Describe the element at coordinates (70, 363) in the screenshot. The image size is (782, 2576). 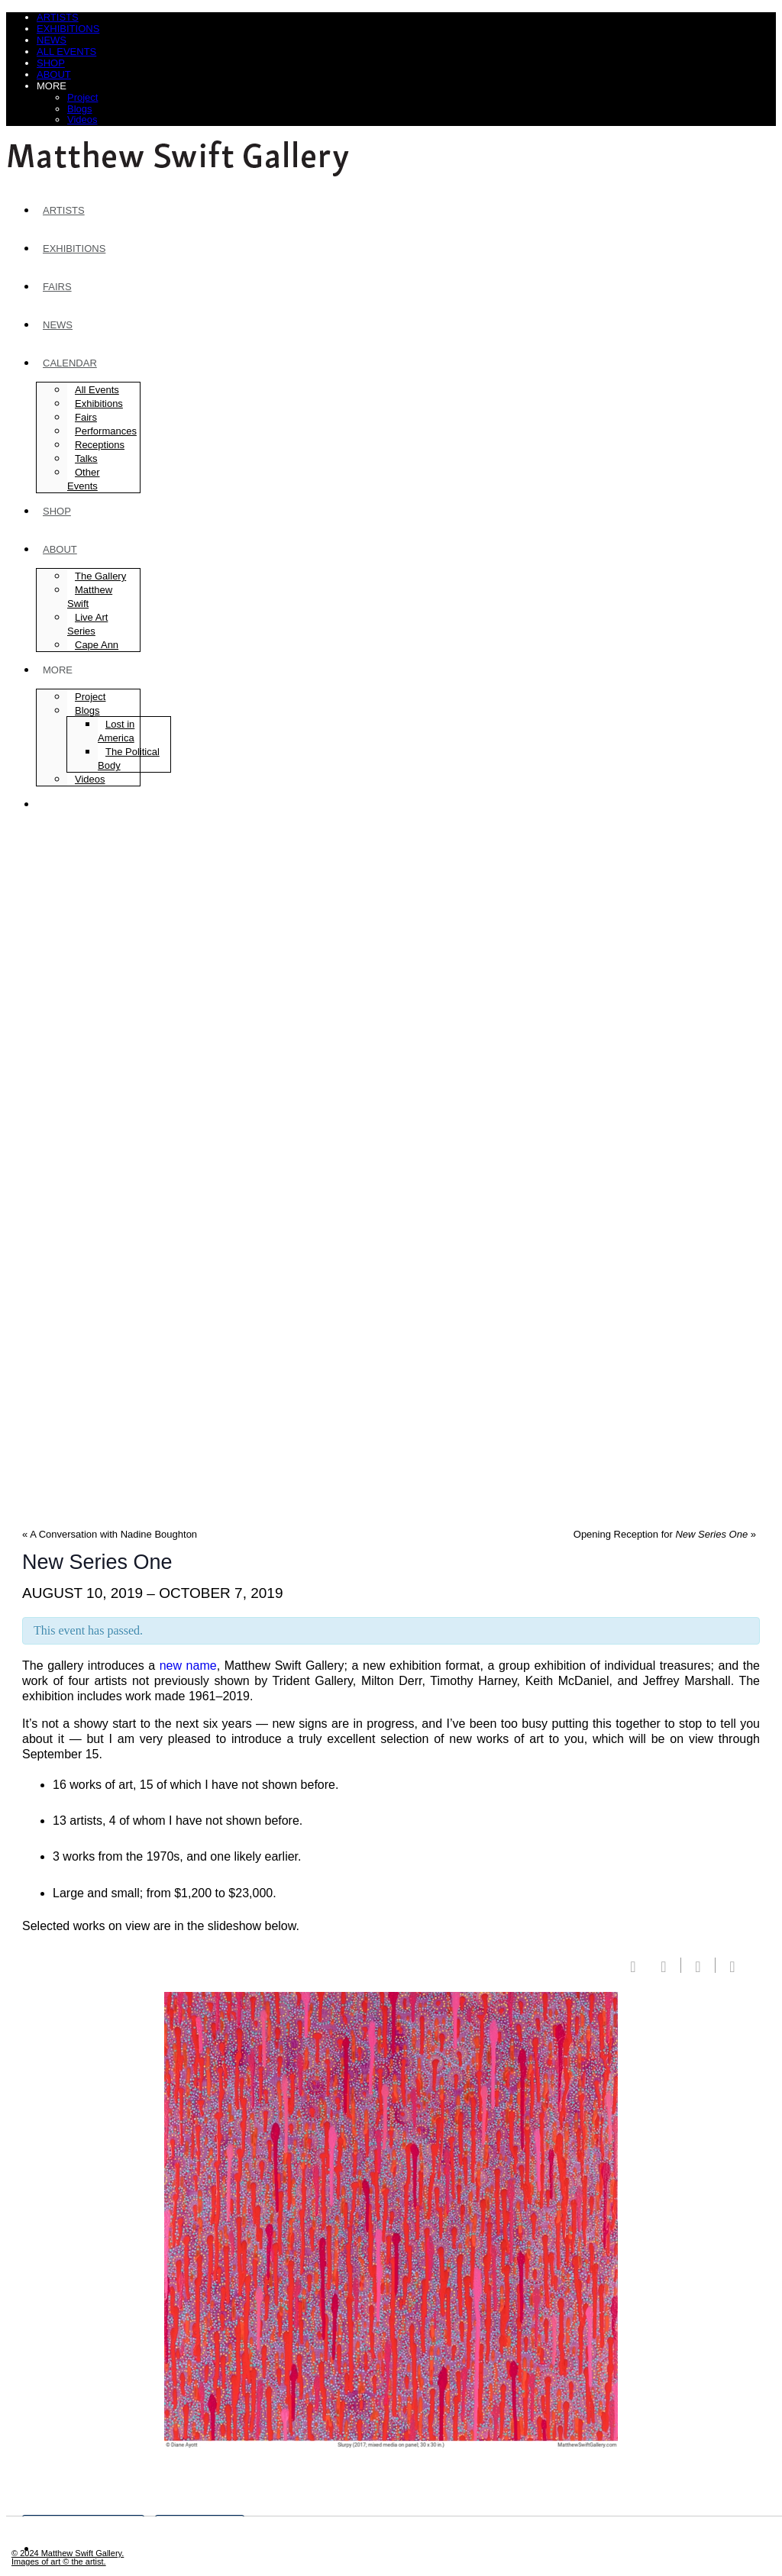
I see `Calendar` at that location.